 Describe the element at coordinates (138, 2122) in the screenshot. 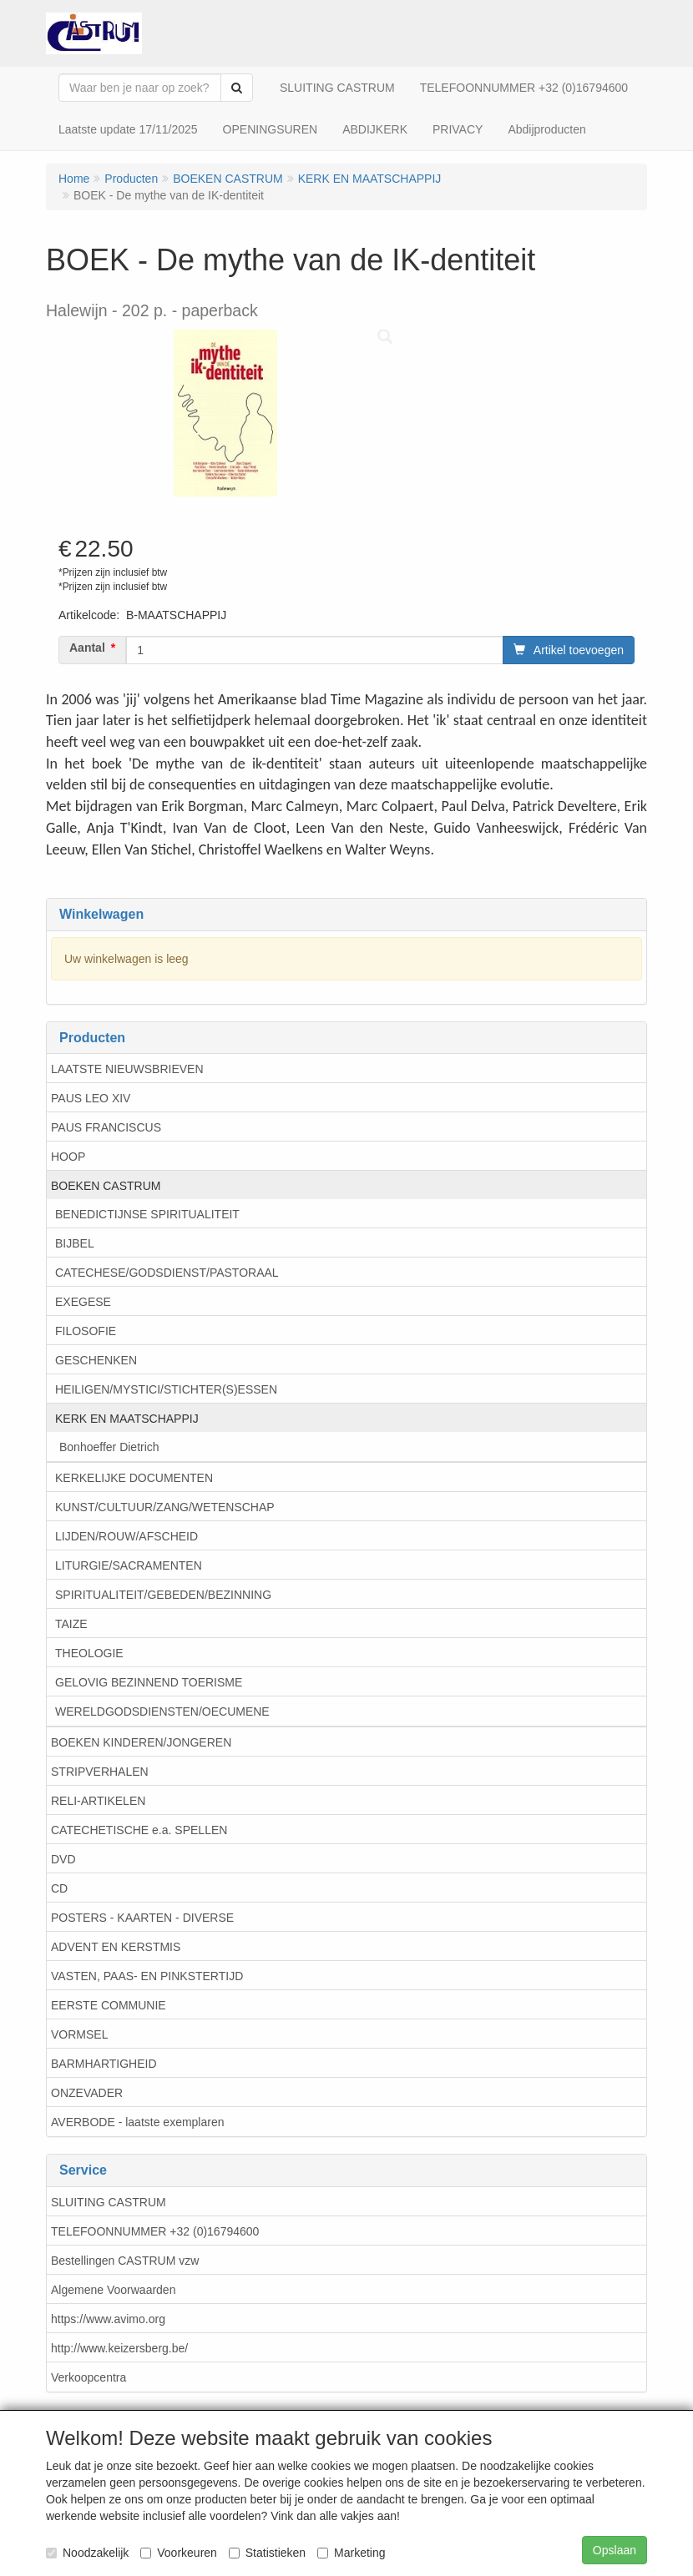

I see `AVERBODE - laatste exemplaren` at that location.